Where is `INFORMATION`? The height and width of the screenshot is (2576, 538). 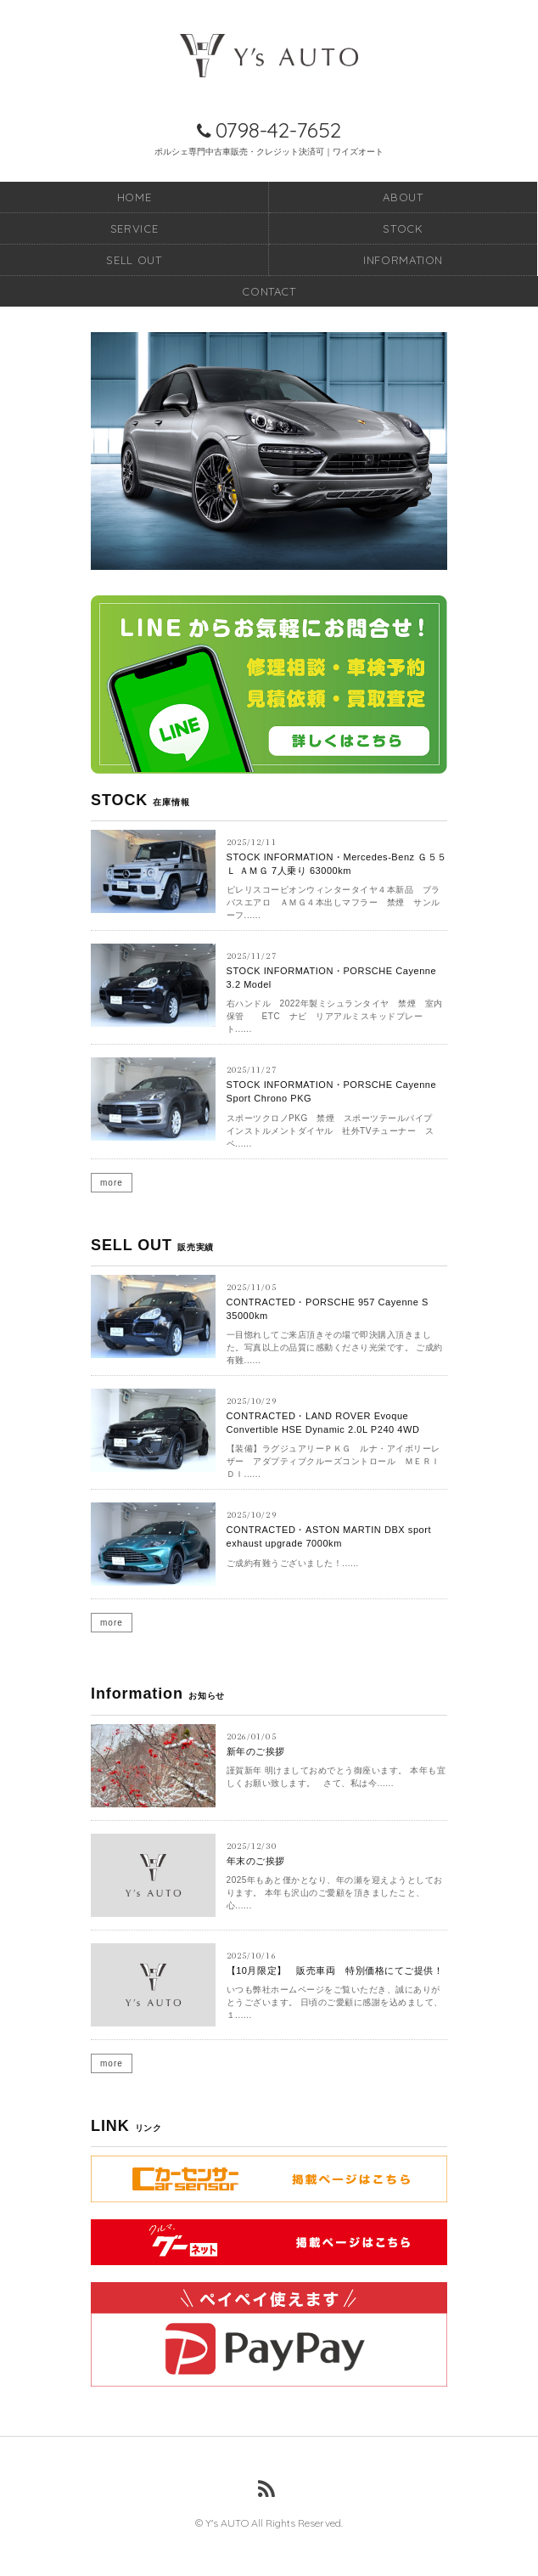
INFORMATION is located at coordinates (403, 260).